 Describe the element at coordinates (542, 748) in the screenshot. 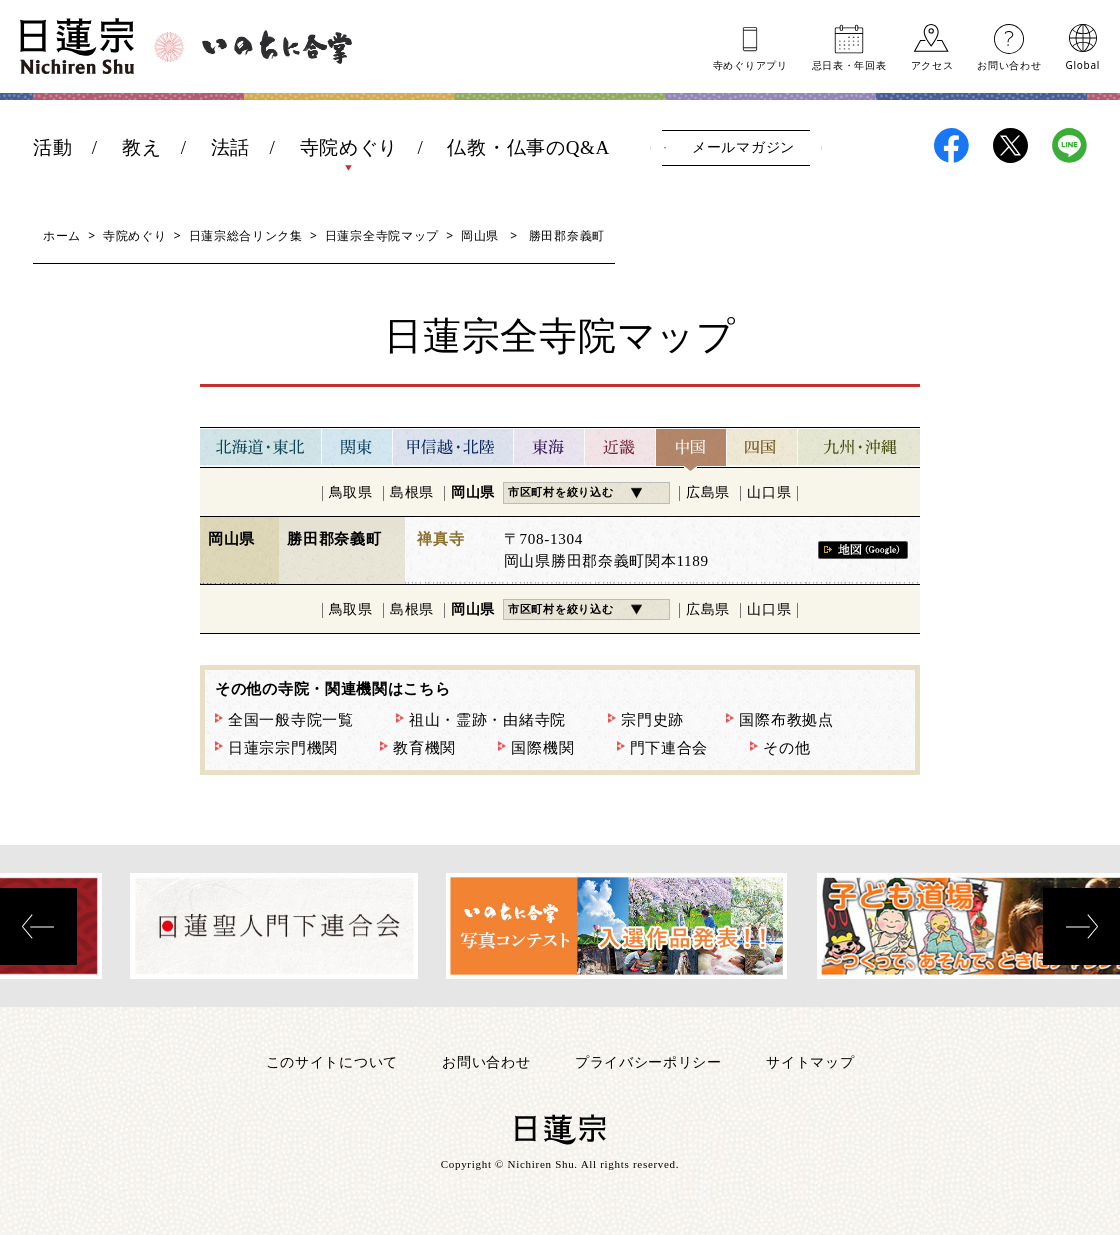

I see `国際機関` at that location.